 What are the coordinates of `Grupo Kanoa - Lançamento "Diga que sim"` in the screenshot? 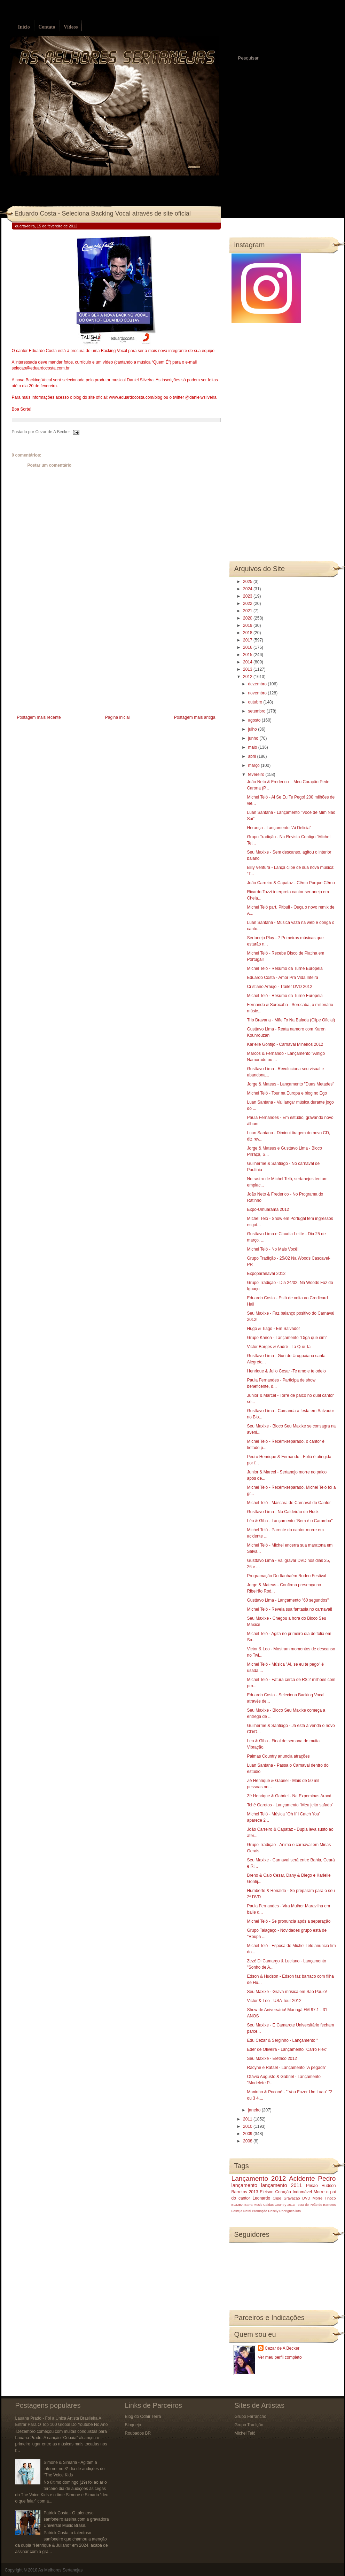 It's located at (287, 1337).